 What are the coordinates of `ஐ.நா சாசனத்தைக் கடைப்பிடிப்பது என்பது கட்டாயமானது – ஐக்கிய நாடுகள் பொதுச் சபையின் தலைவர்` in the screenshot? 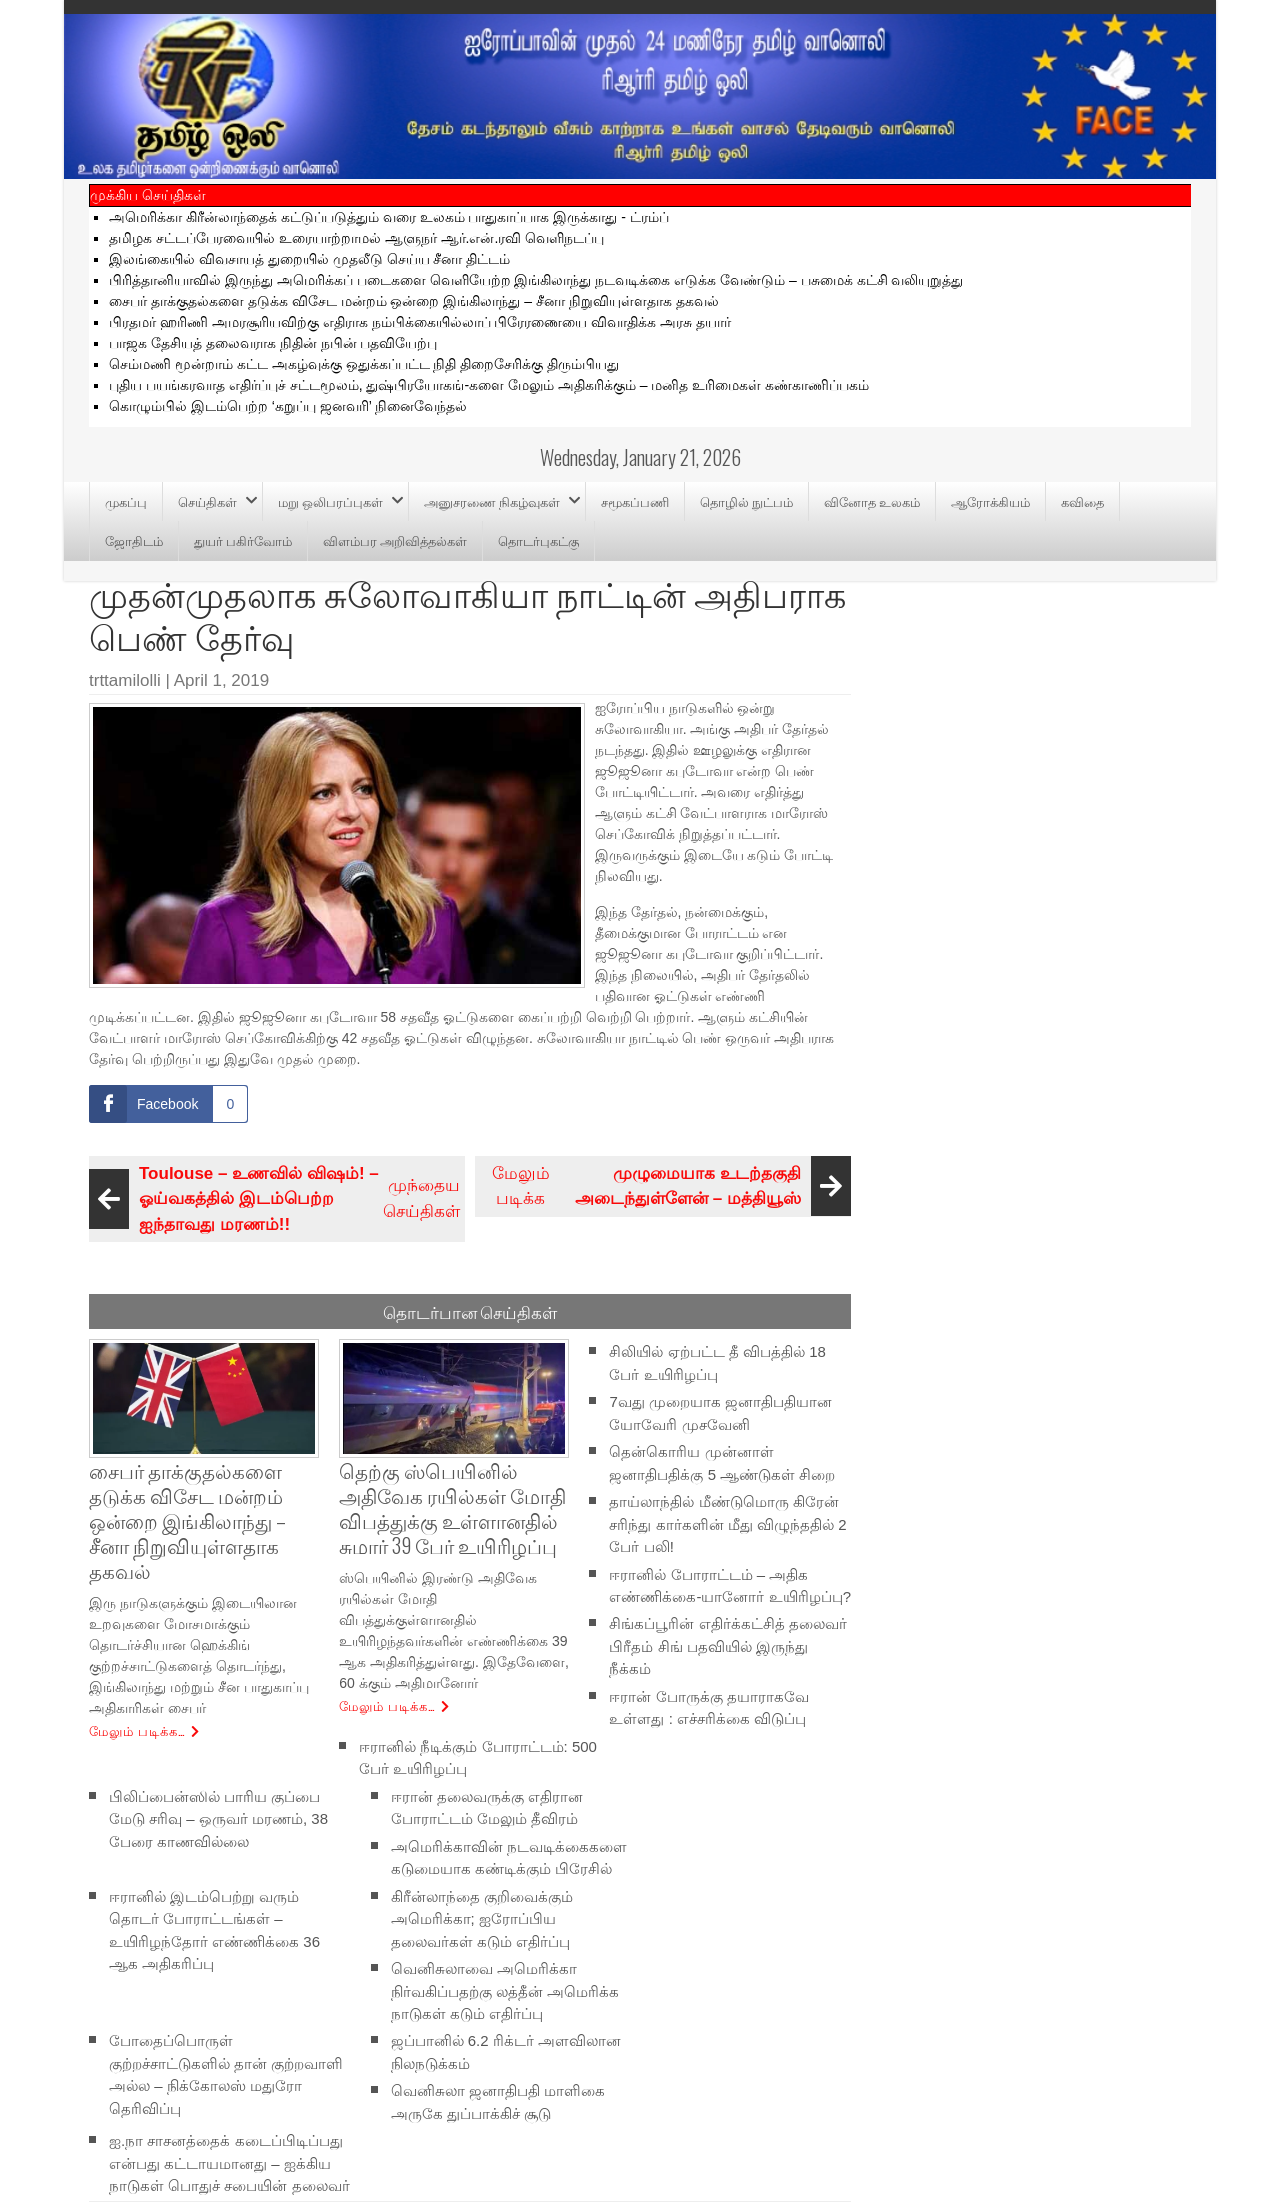 It's located at (229, 2163).